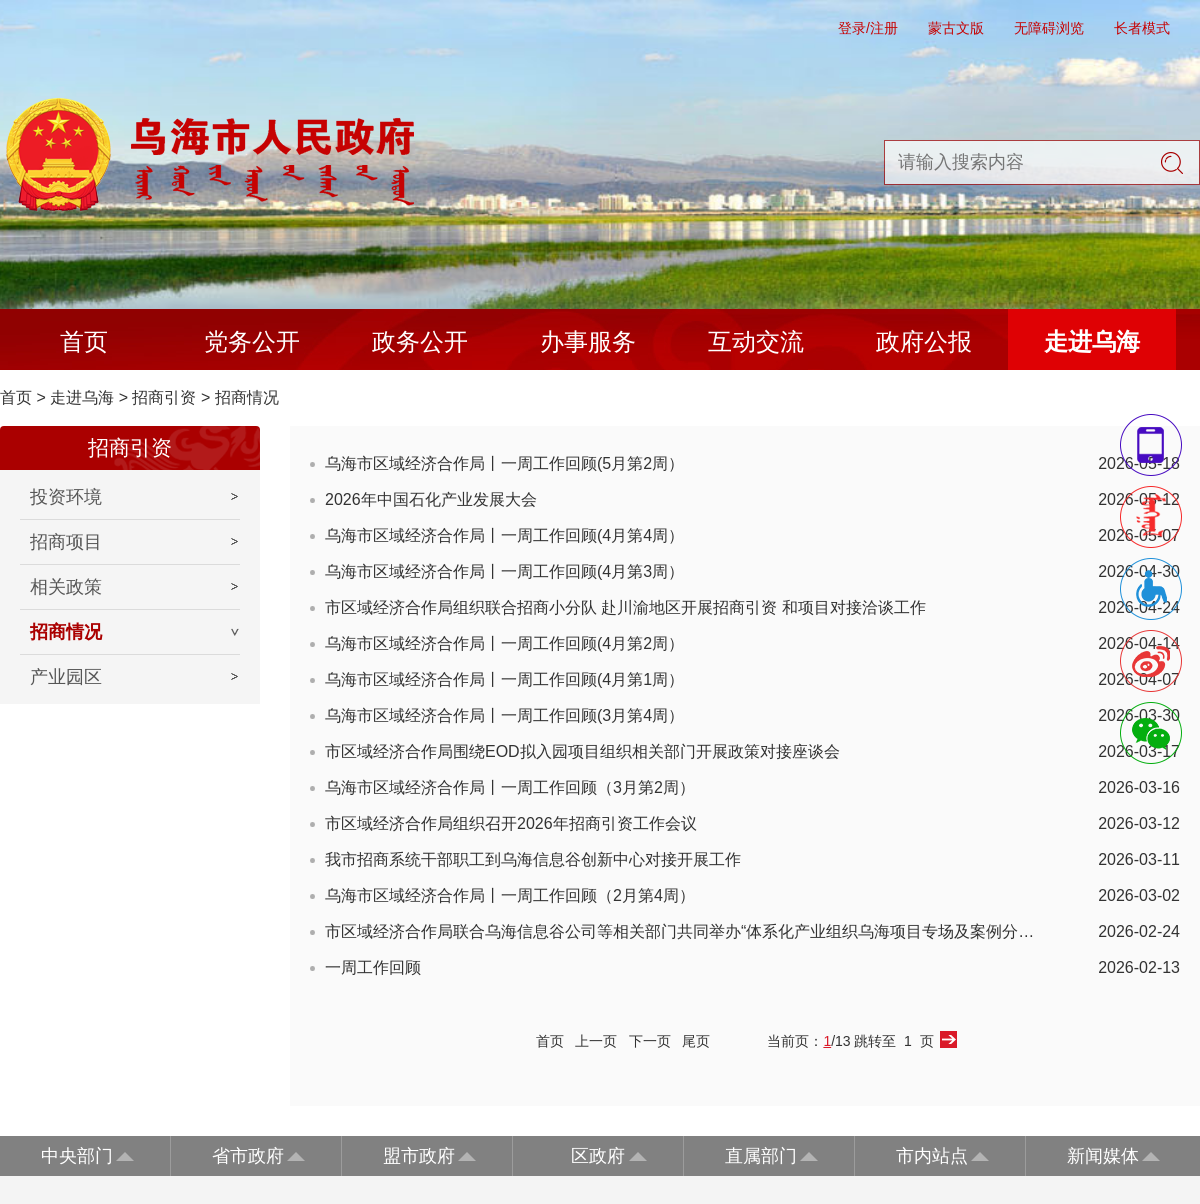 The image size is (1200, 1204). What do you see at coordinates (373, 967) in the screenshot?
I see `一周工作回顾` at bounding box center [373, 967].